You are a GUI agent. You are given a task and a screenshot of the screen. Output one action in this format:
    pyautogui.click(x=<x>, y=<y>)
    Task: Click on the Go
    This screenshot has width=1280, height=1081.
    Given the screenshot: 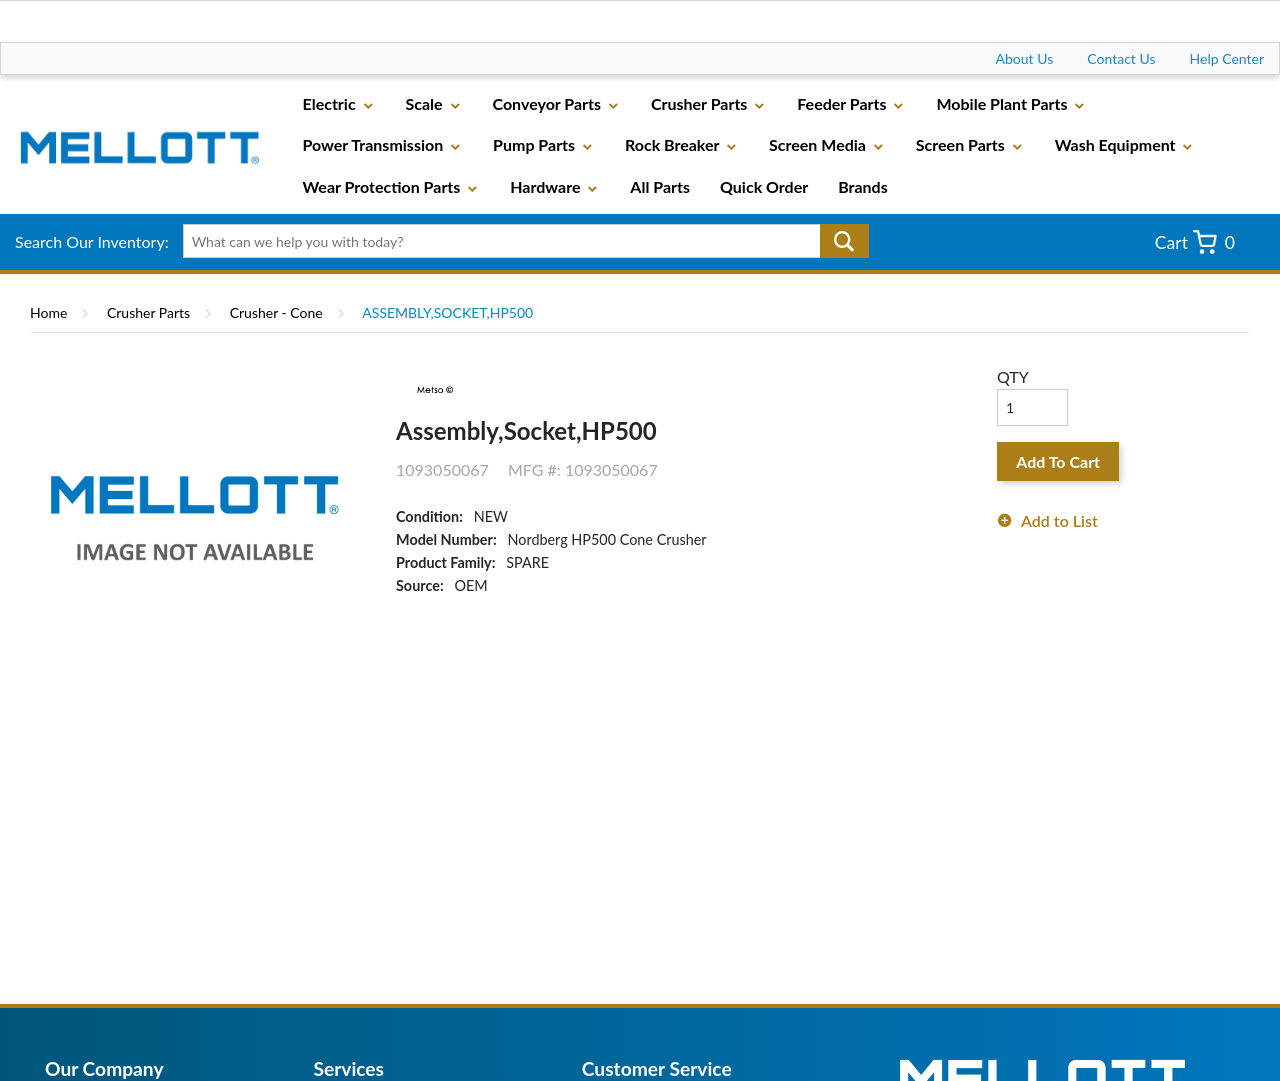 What is the action you would take?
    pyautogui.click(x=844, y=241)
    